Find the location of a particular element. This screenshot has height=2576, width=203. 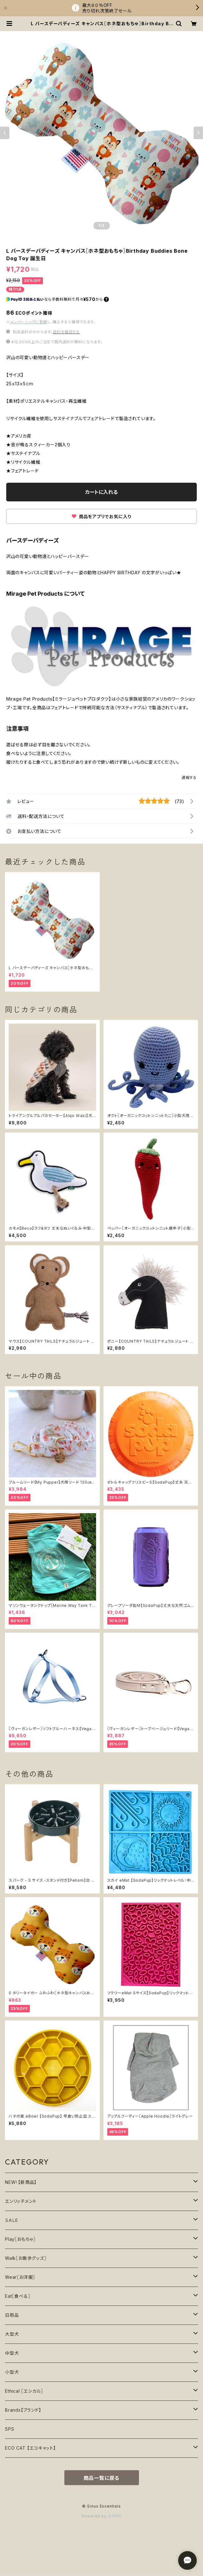

Powered by is located at coordinates (102, 2516).